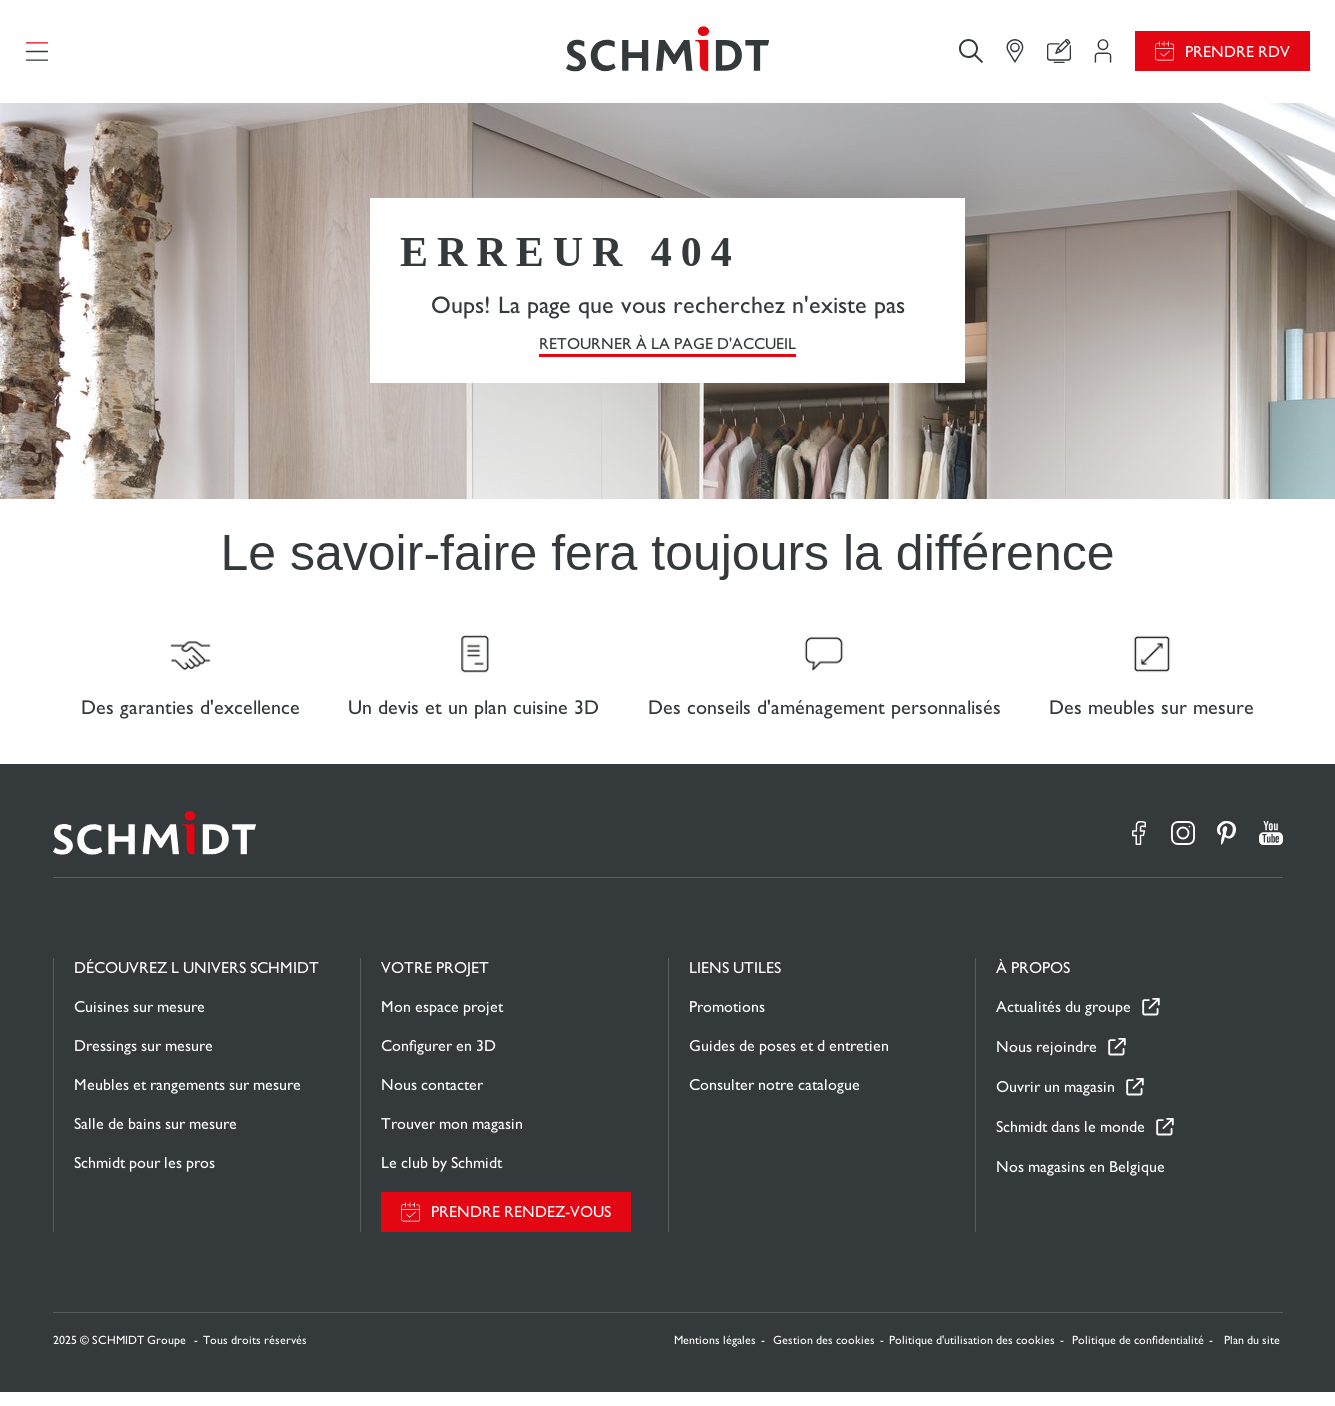  What do you see at coordinates (1080, 1180) in the screenshot?
I see `Nos magasins en Belgique` at bounding box center [1080, 1180].